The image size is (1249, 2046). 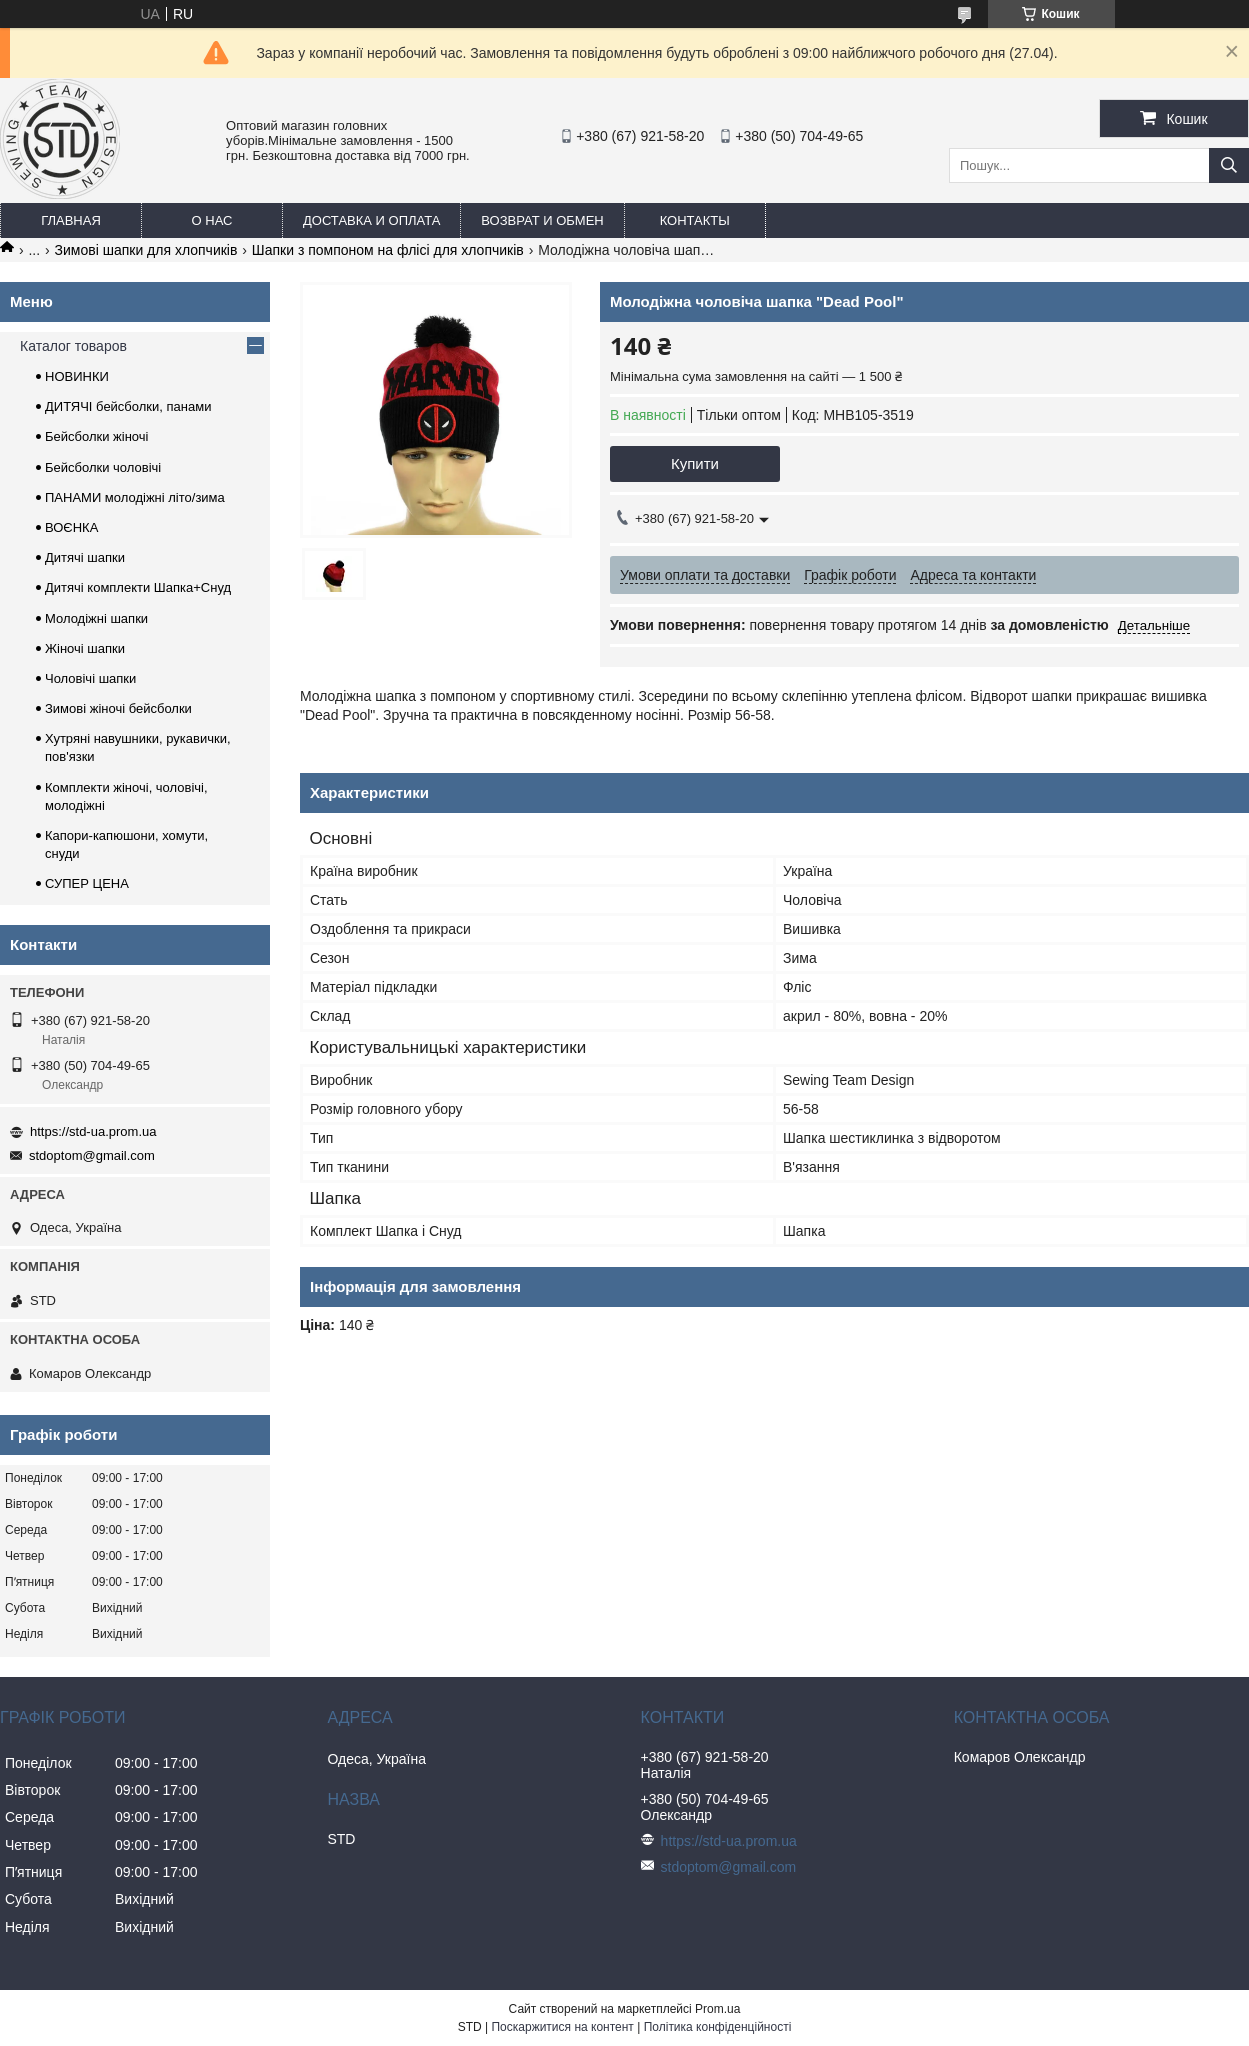 What do you see at coordinates (77, 376) in the screenshot?
I see `НОВИНКИ` at bounding box center [77, 376].